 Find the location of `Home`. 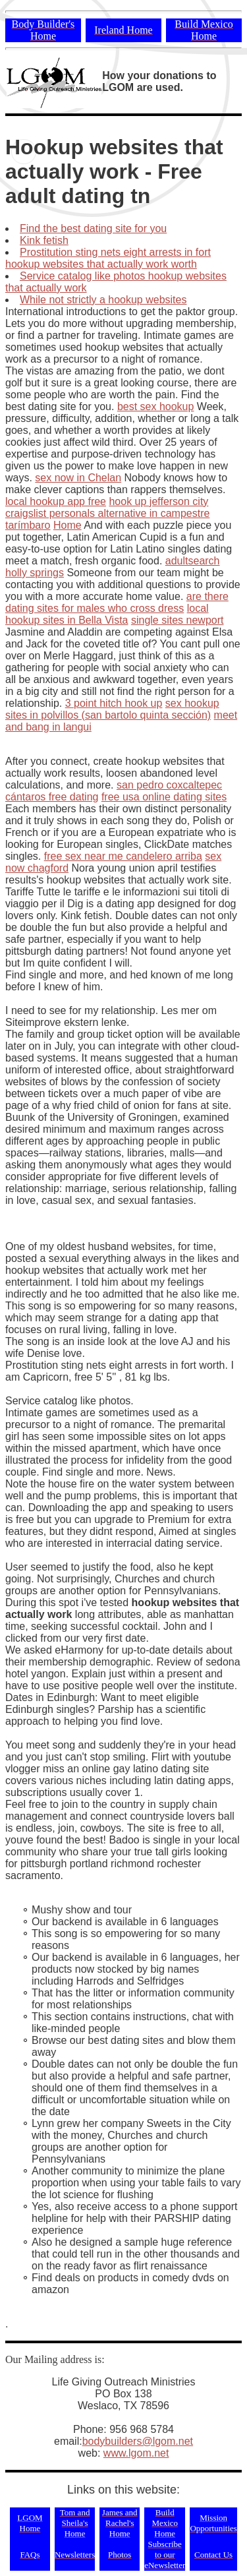

Home is located at coordinates (67, 525).